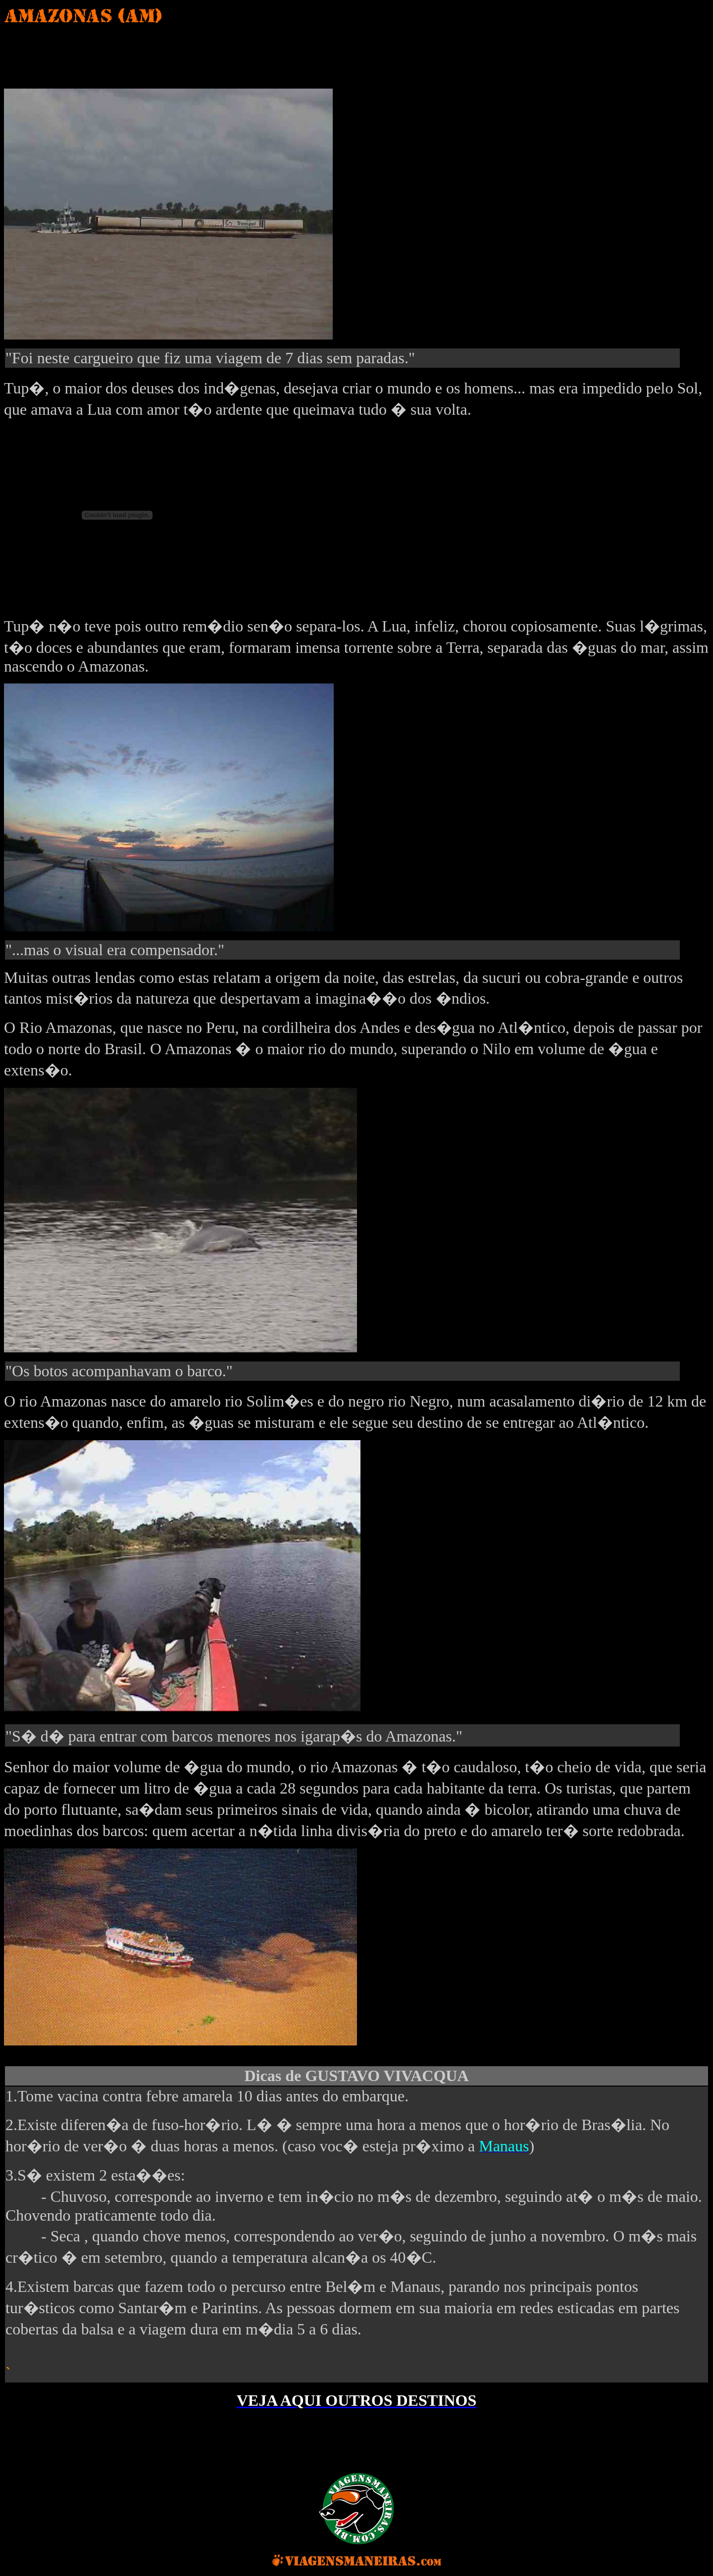 Image resolution: width=713 pixels, height=2576 pixels. Describe the element at coordinates (192, 54) in the screenshot. I see `[Advertisement]` at that location.